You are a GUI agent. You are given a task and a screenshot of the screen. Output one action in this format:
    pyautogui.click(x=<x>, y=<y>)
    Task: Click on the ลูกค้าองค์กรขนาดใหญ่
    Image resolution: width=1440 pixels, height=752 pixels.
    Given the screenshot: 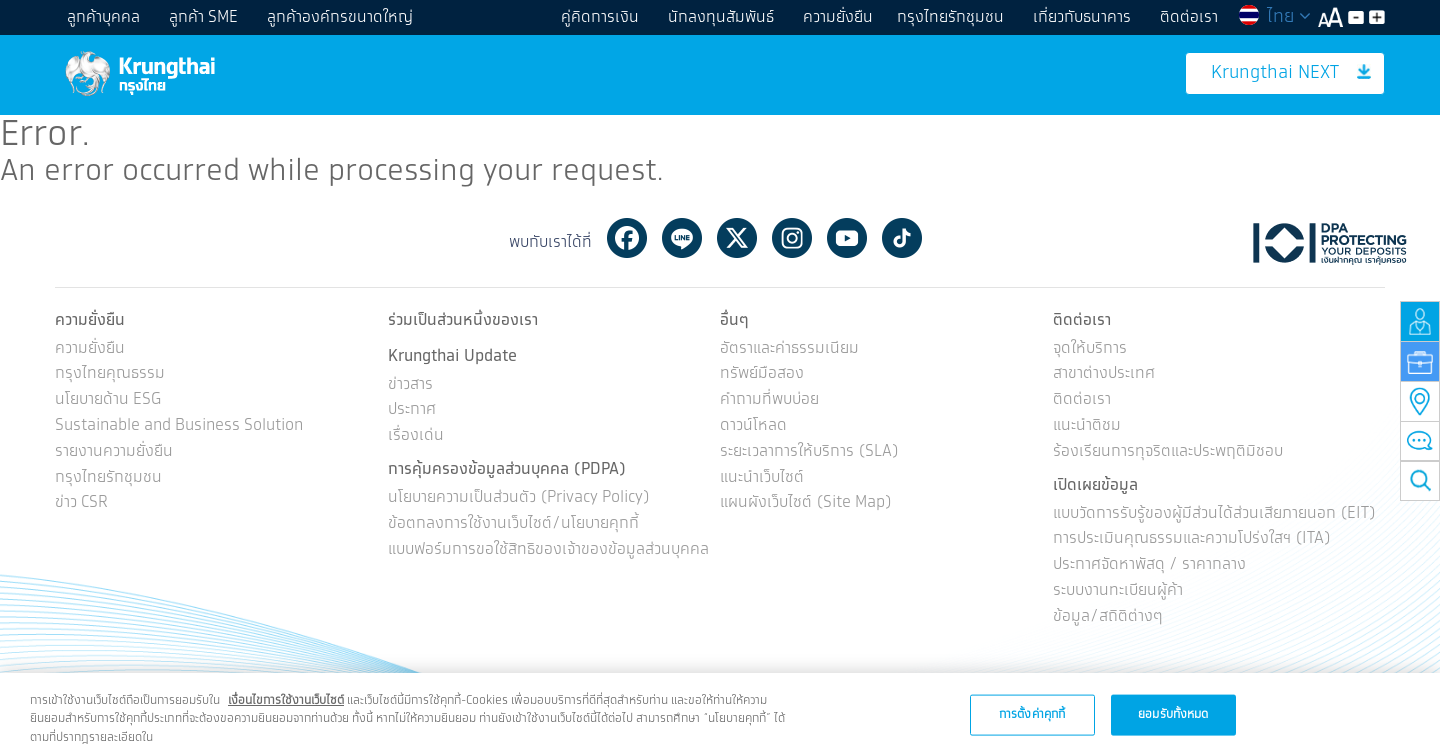 What is the action you would take?
    pyautogui.click(x=340, y=17)
    